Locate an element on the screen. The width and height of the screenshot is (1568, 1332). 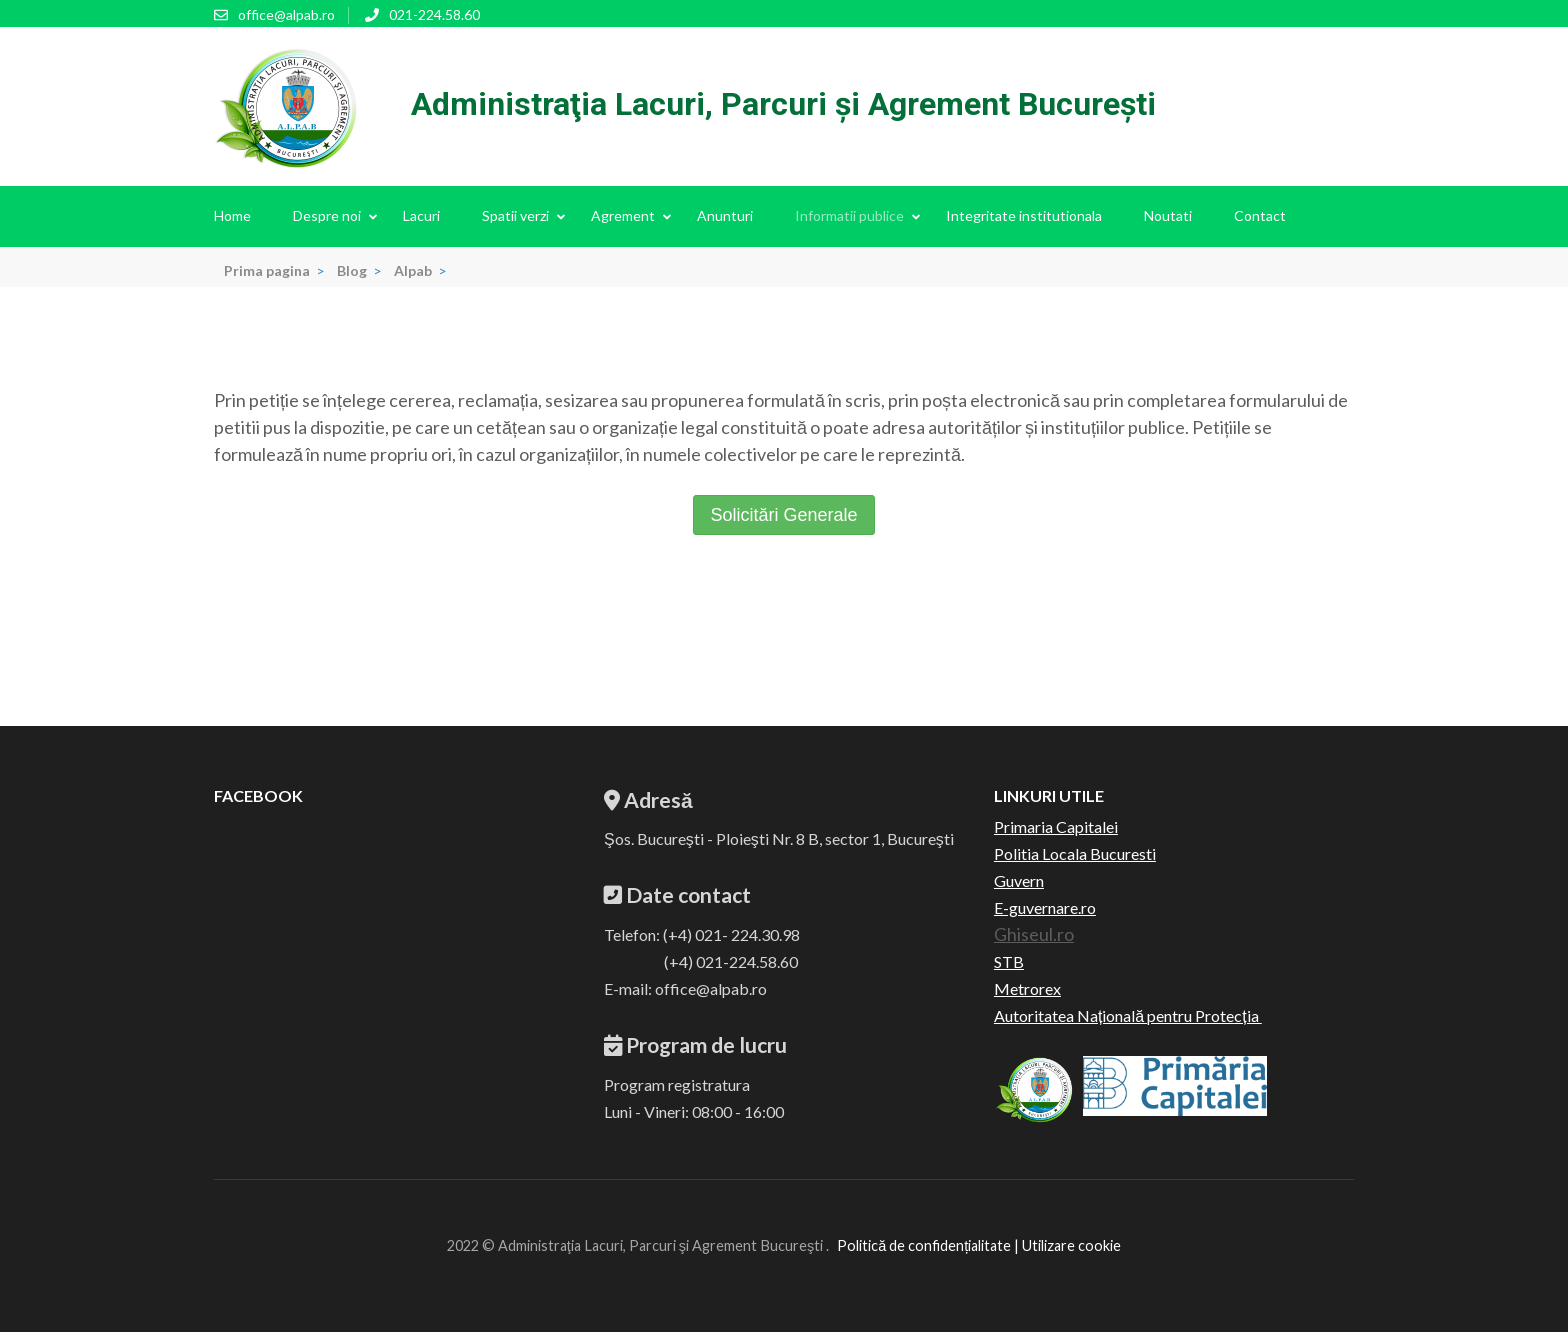
E-guvernare.ro is located at coordinates (1045, 907).